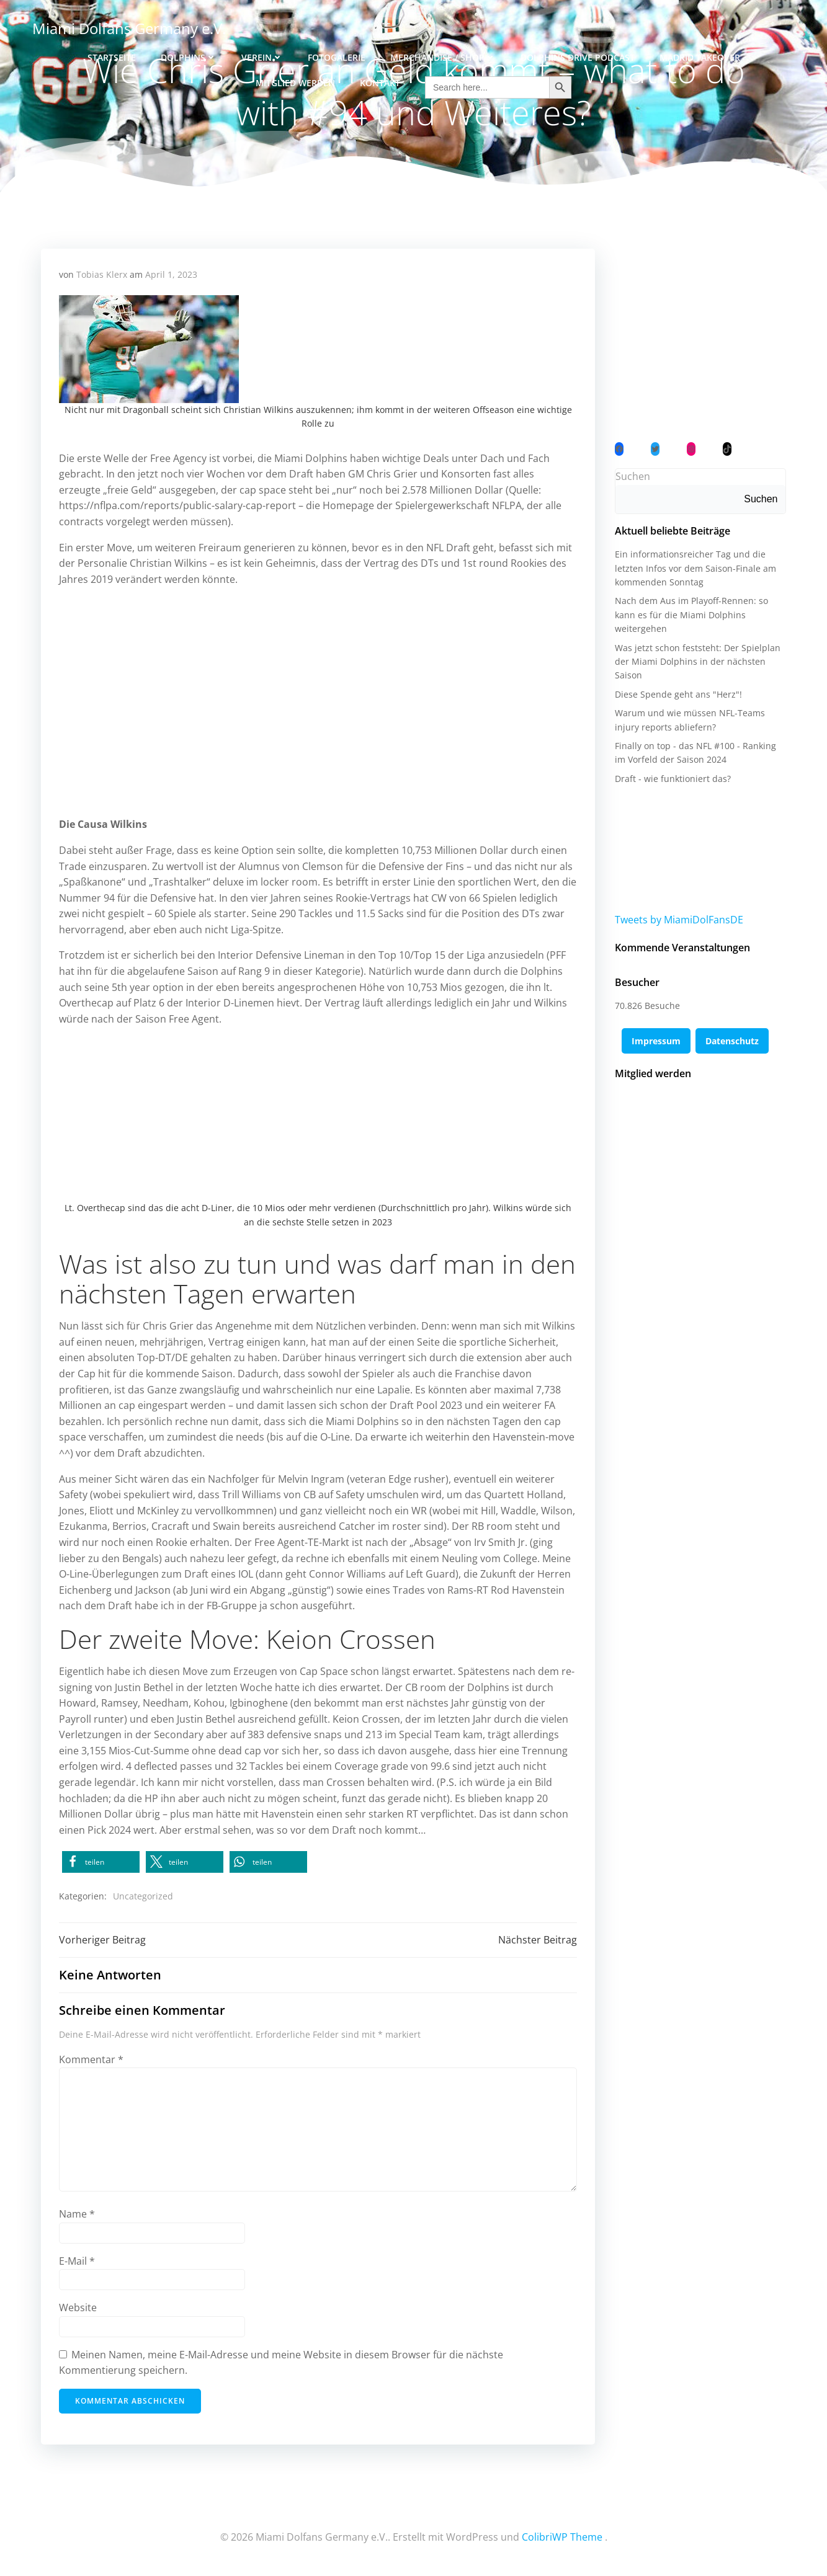  Describe the element at coordinates (695, 570) in the screenshot. I see `Ein informationsreicher Tag und die letzten Infos vor dem Saison-Finale am kommenden Sonntag` at that location.